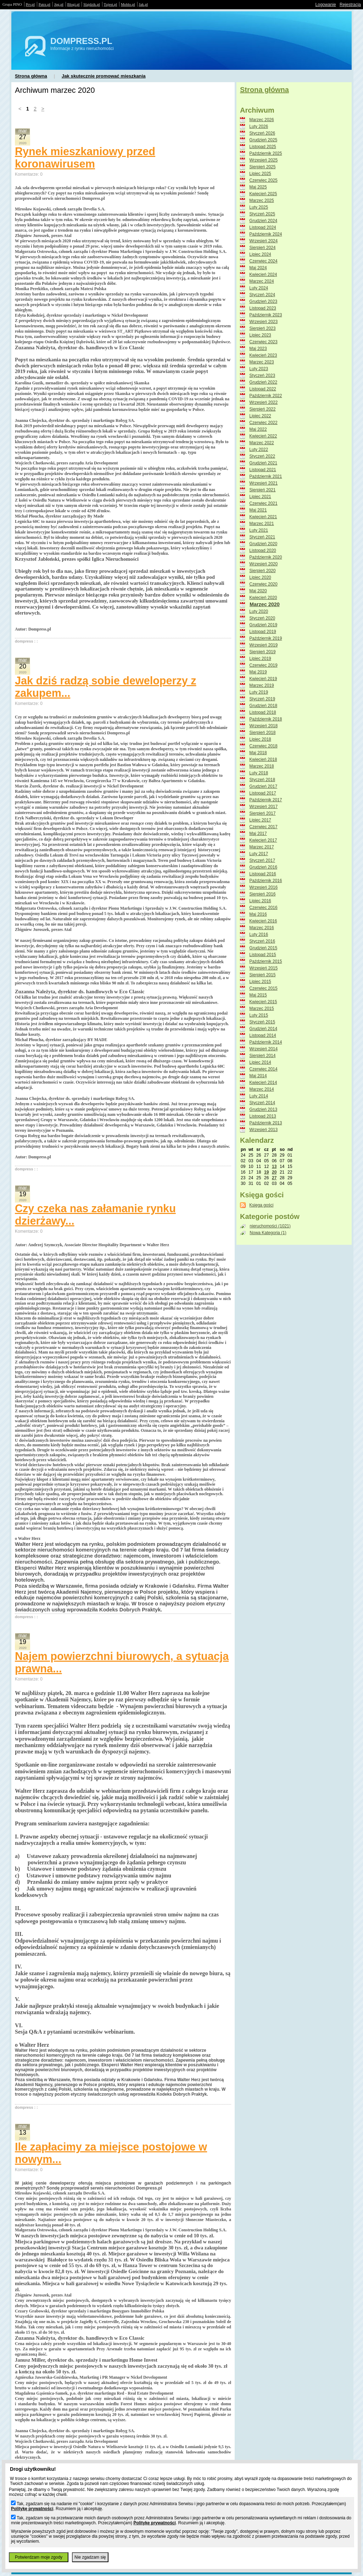  I want to click on Marzec 2019, so click(261, 685).